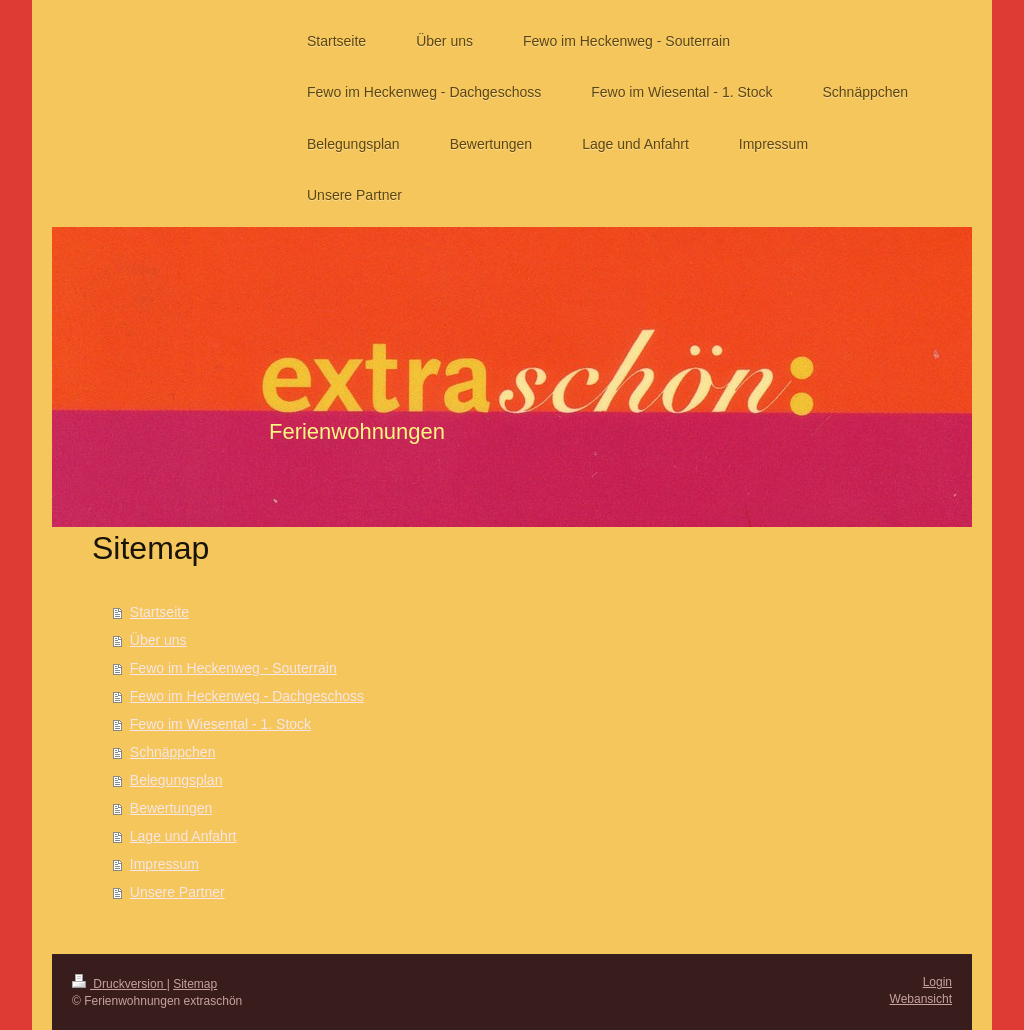 Image resolution: width=1024 pixels, height=1030 pixels. What do you see at coordinates (159, 612) in the screenshot?
I see `Startseite` at bounding box center [159, 612].